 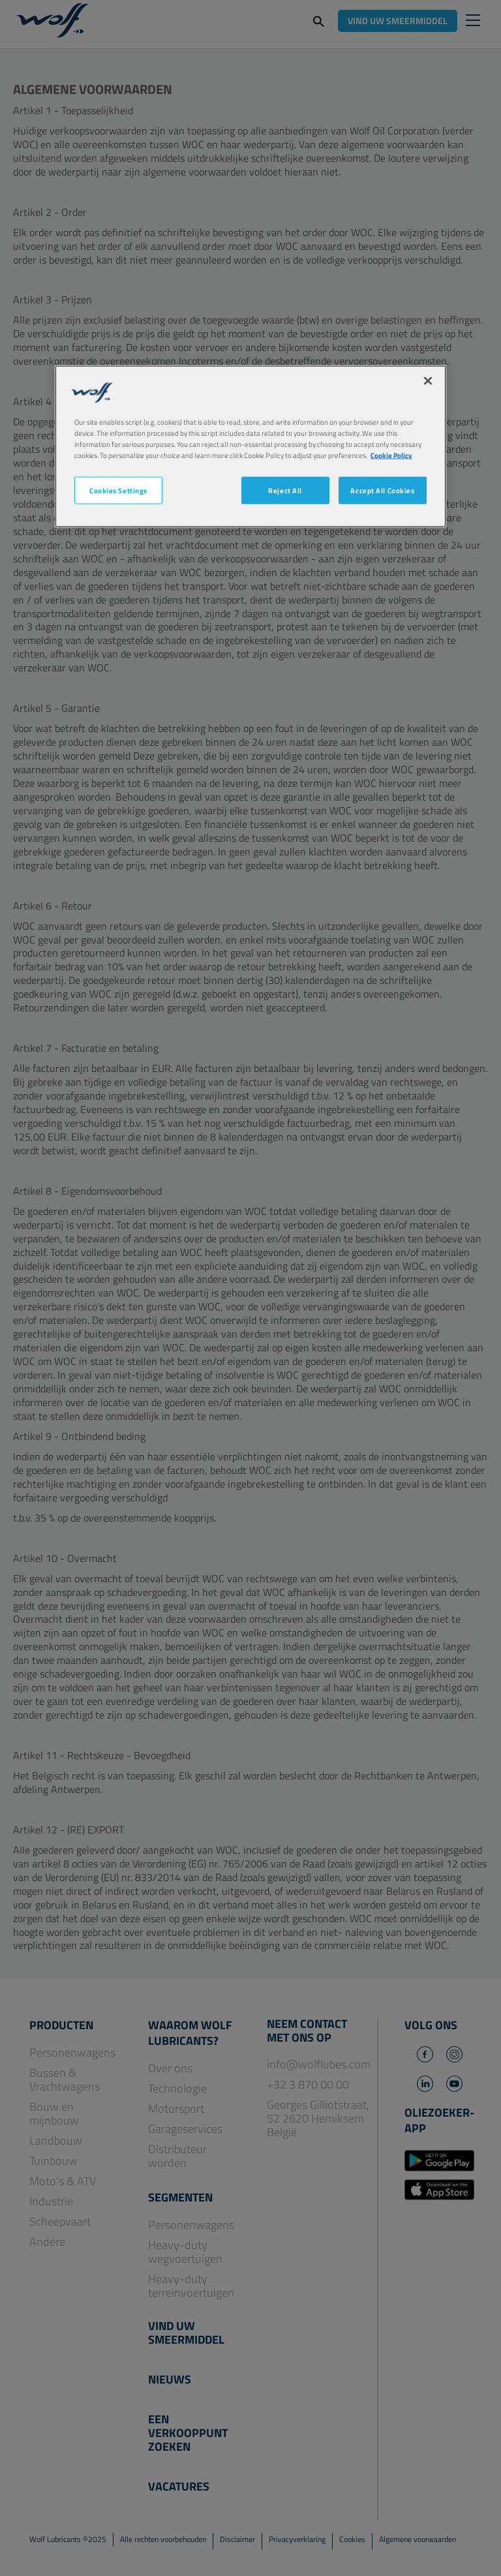 I want to click on Accept All Cookies, so click(x=382, y=490).